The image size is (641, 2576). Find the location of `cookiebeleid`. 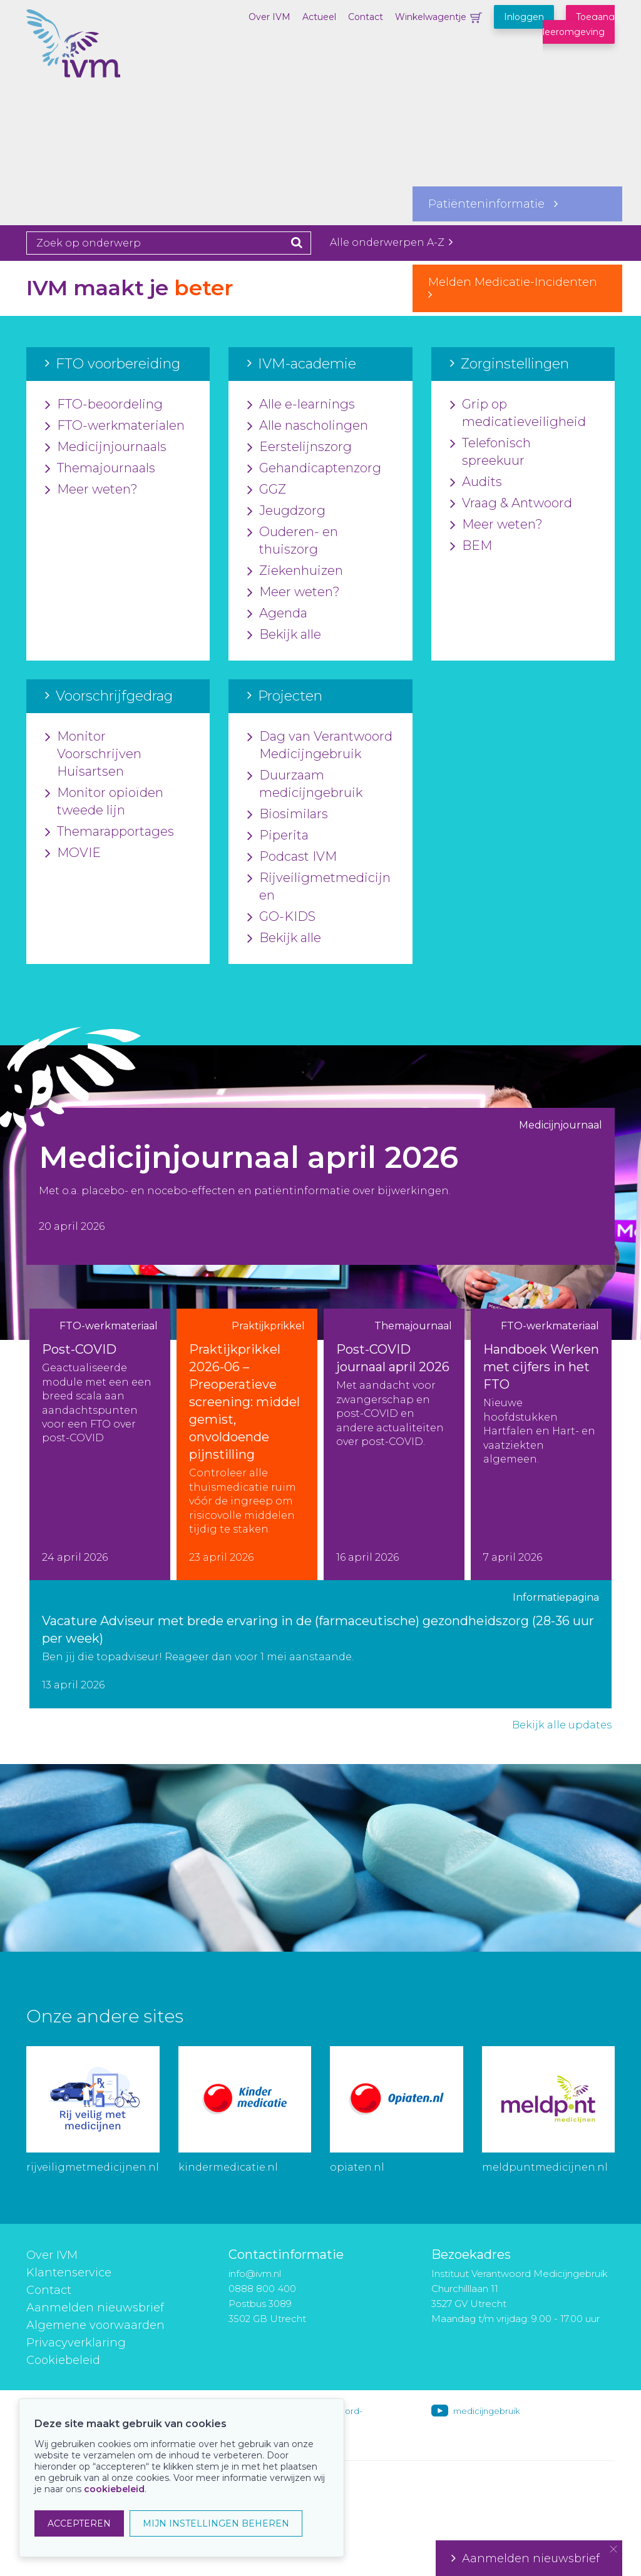

cookiebeleid is located at coordinates (114, 2489).